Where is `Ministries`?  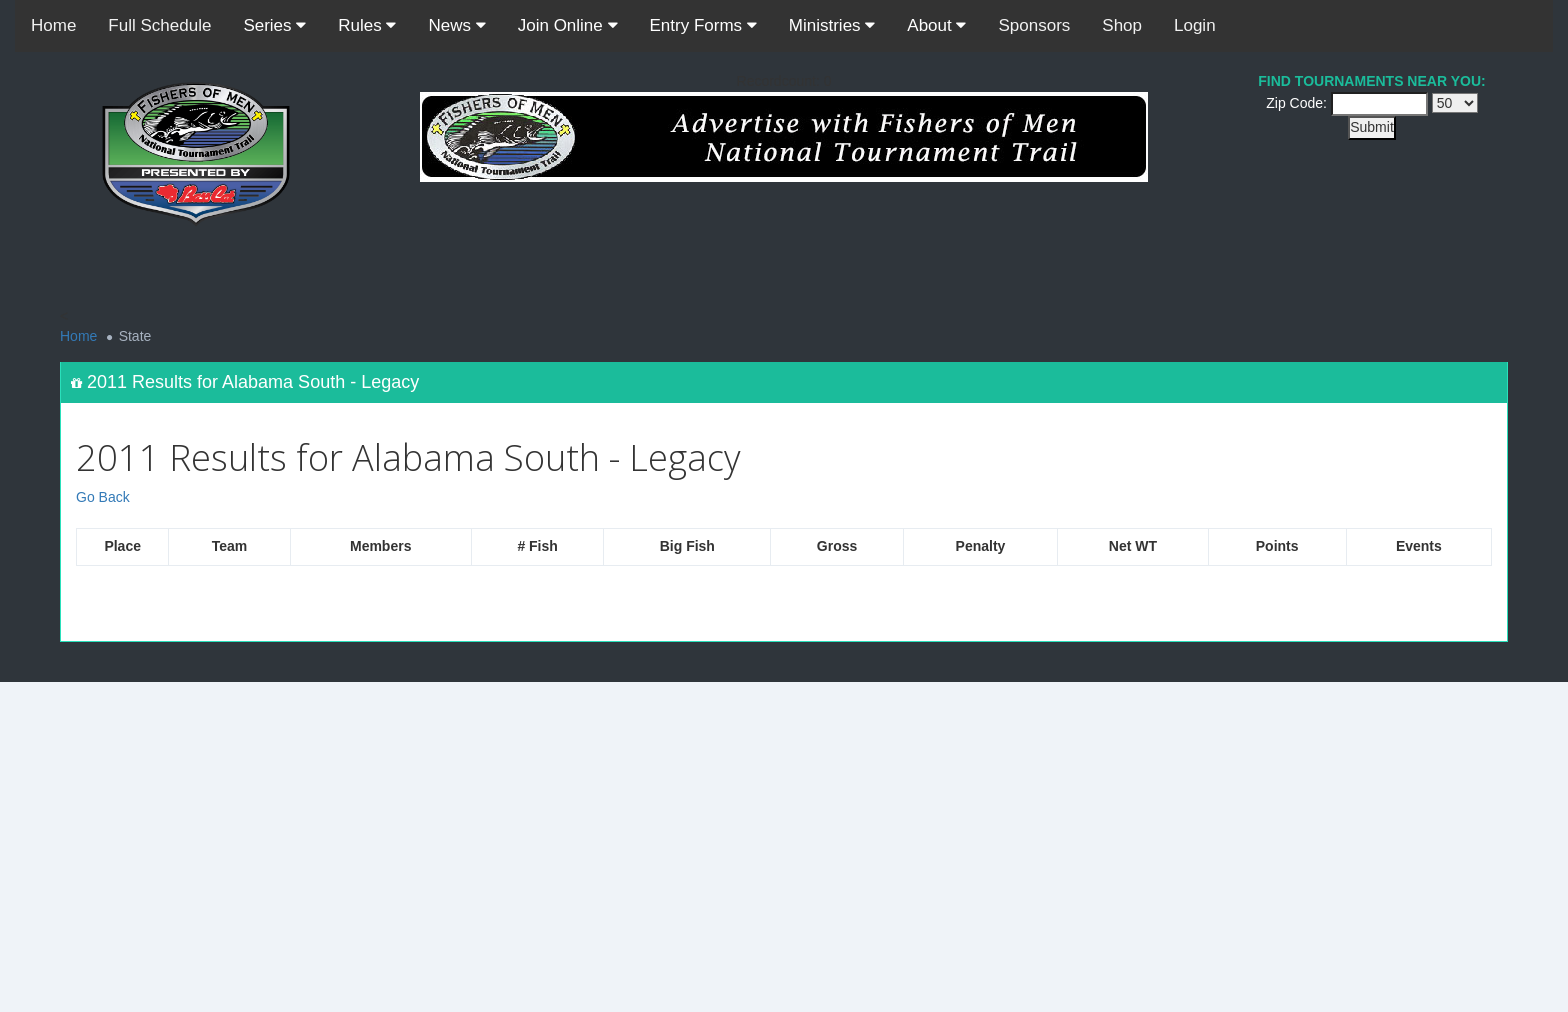
Ministries is located at coordinates (832, 25).